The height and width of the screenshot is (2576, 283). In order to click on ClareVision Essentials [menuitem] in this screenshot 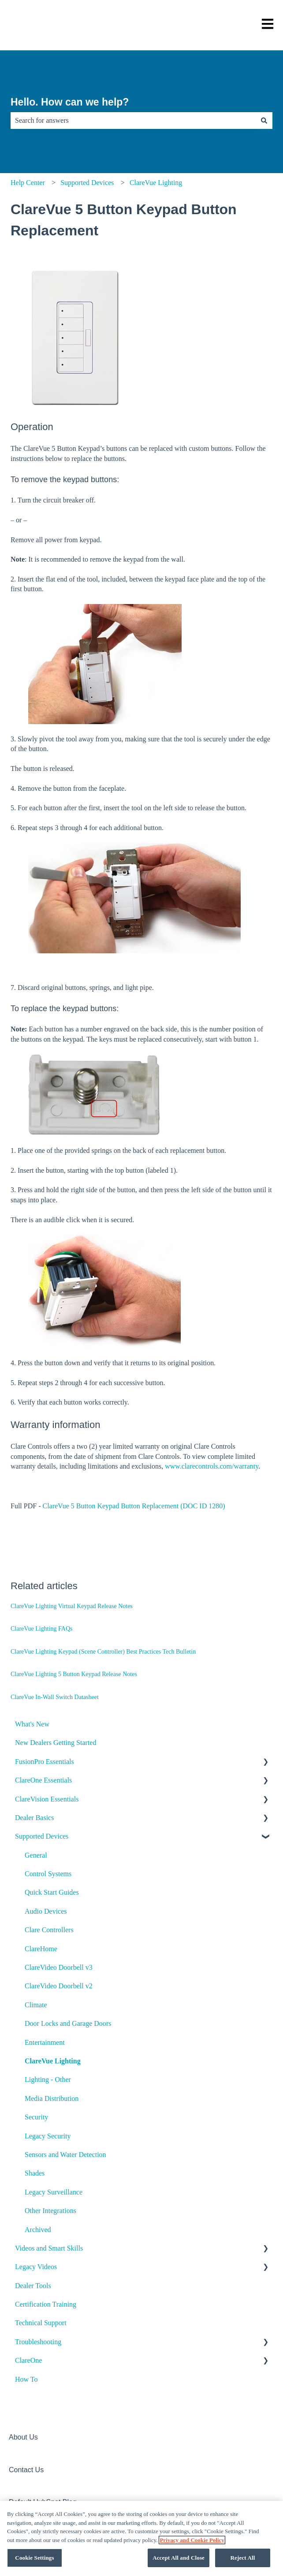, I will do `click(46, 1799)`.